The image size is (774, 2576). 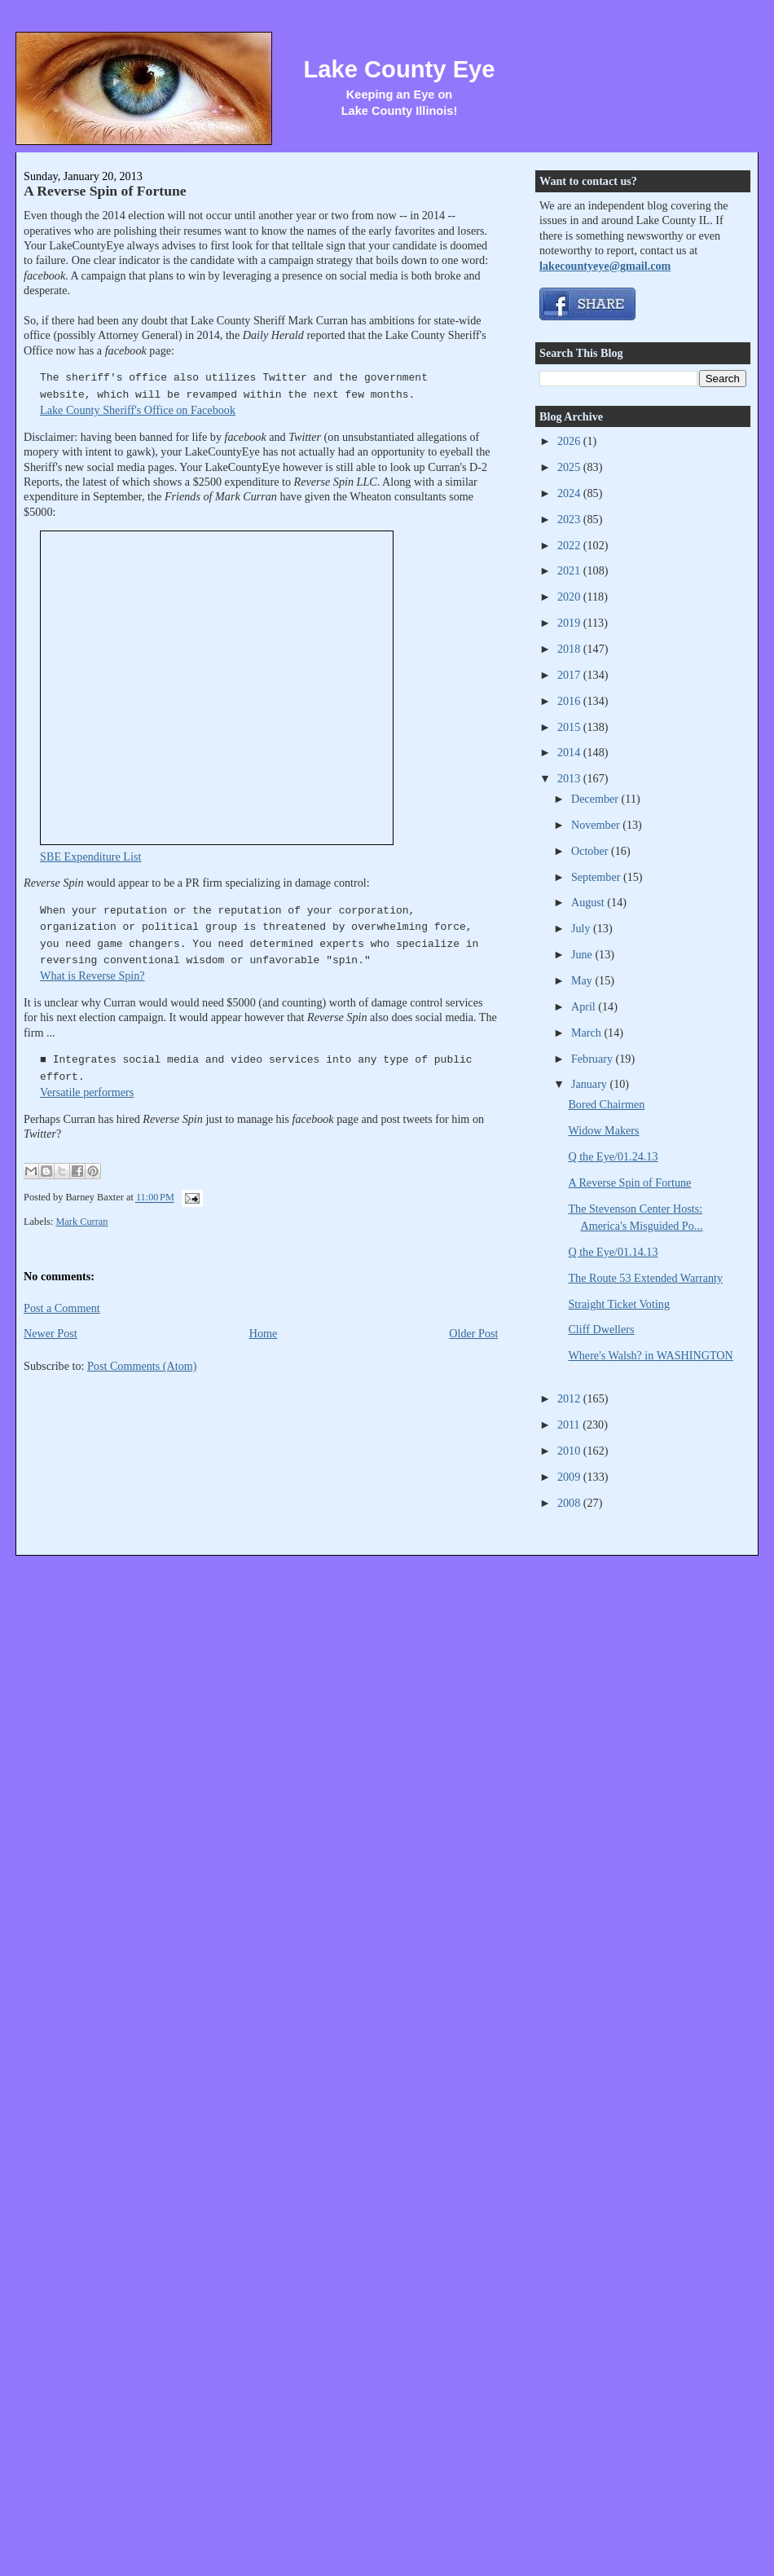 I want to click on July, so click(x=582, y=928).